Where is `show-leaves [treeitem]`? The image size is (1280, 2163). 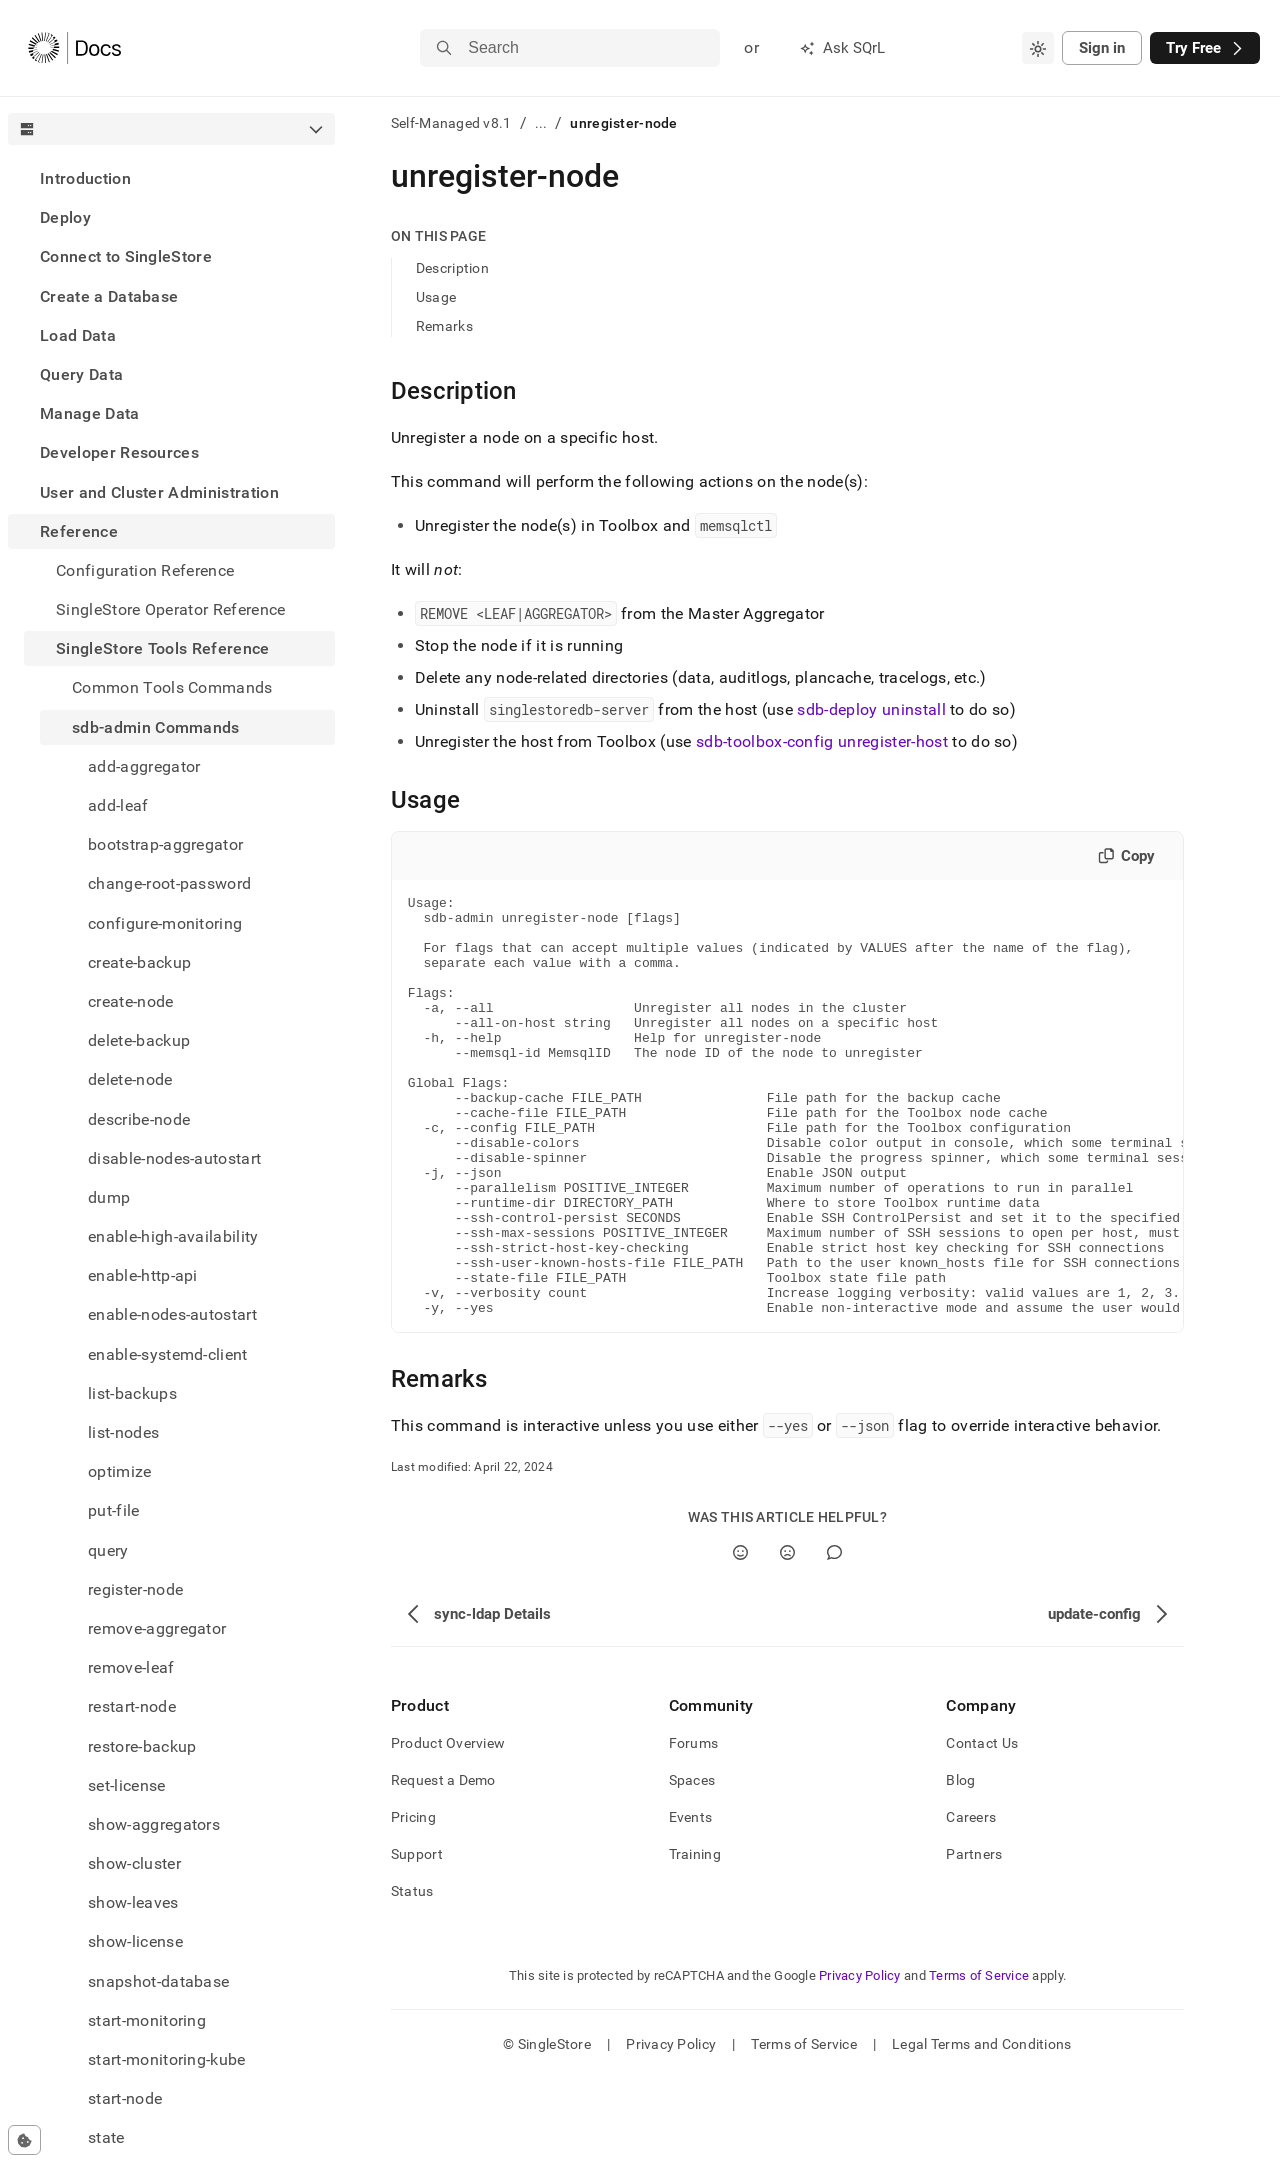
show-leaves [treeitem] is located at coordinates (133, 1902).